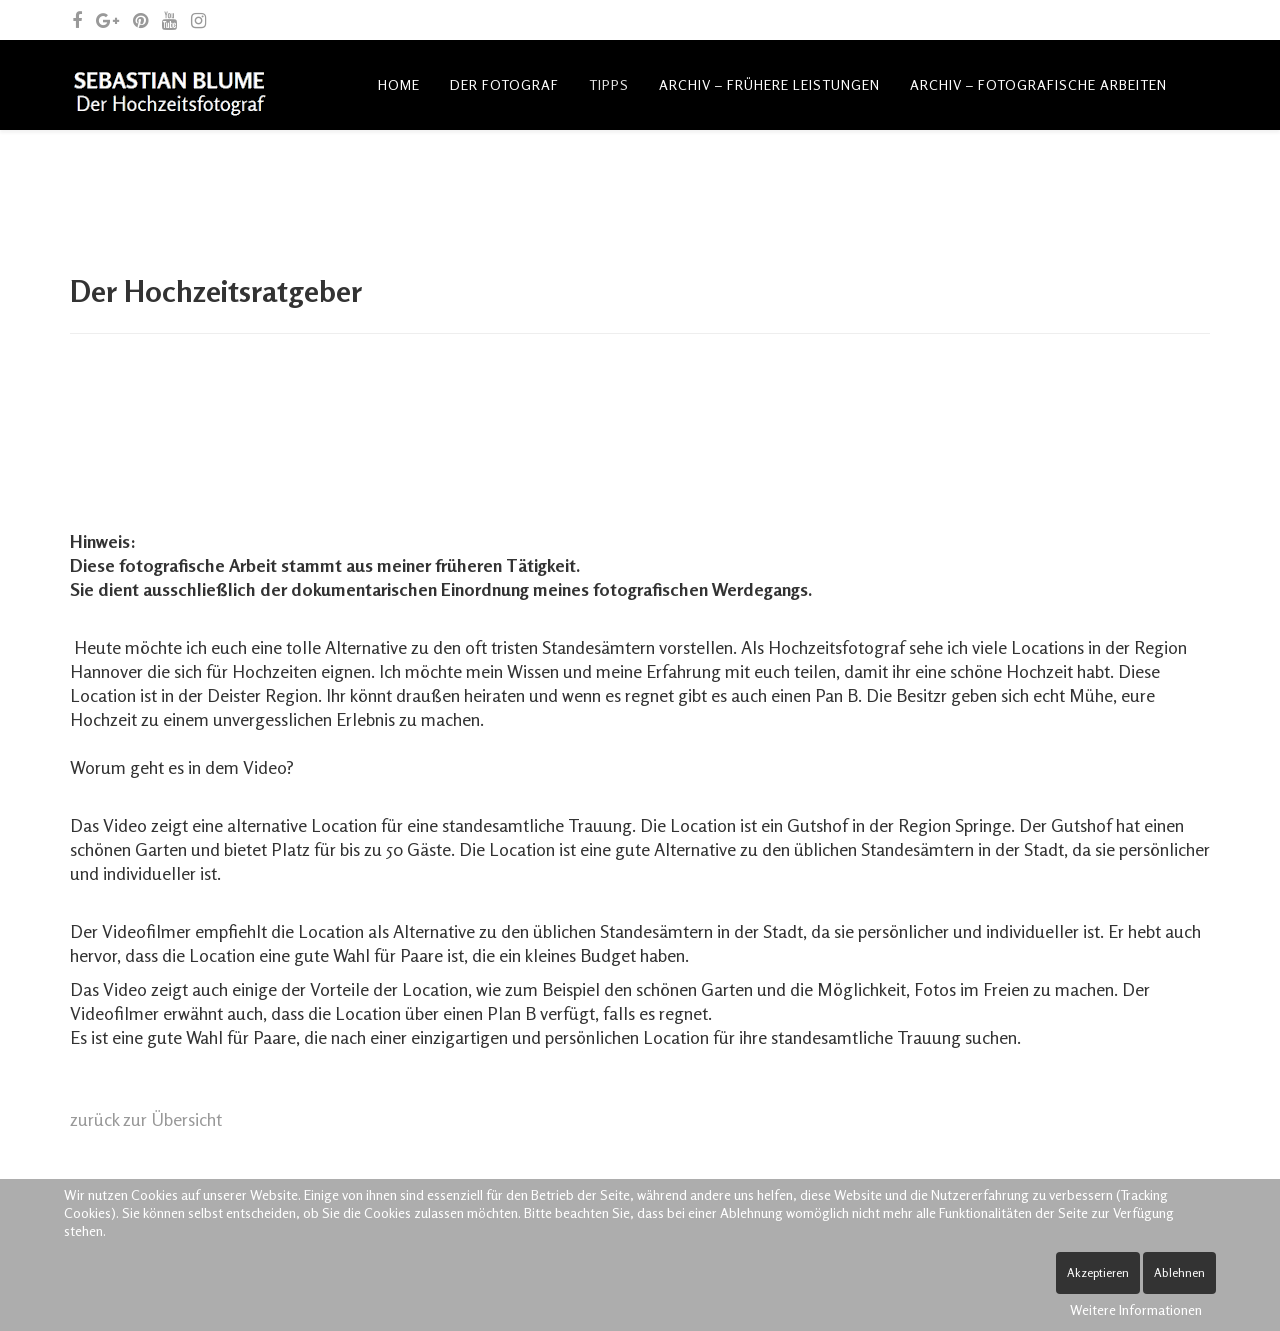  What do you see at coordinates (77, 20) in the screenshot?
I see `[facebook]` at bounding box center [77, 20].